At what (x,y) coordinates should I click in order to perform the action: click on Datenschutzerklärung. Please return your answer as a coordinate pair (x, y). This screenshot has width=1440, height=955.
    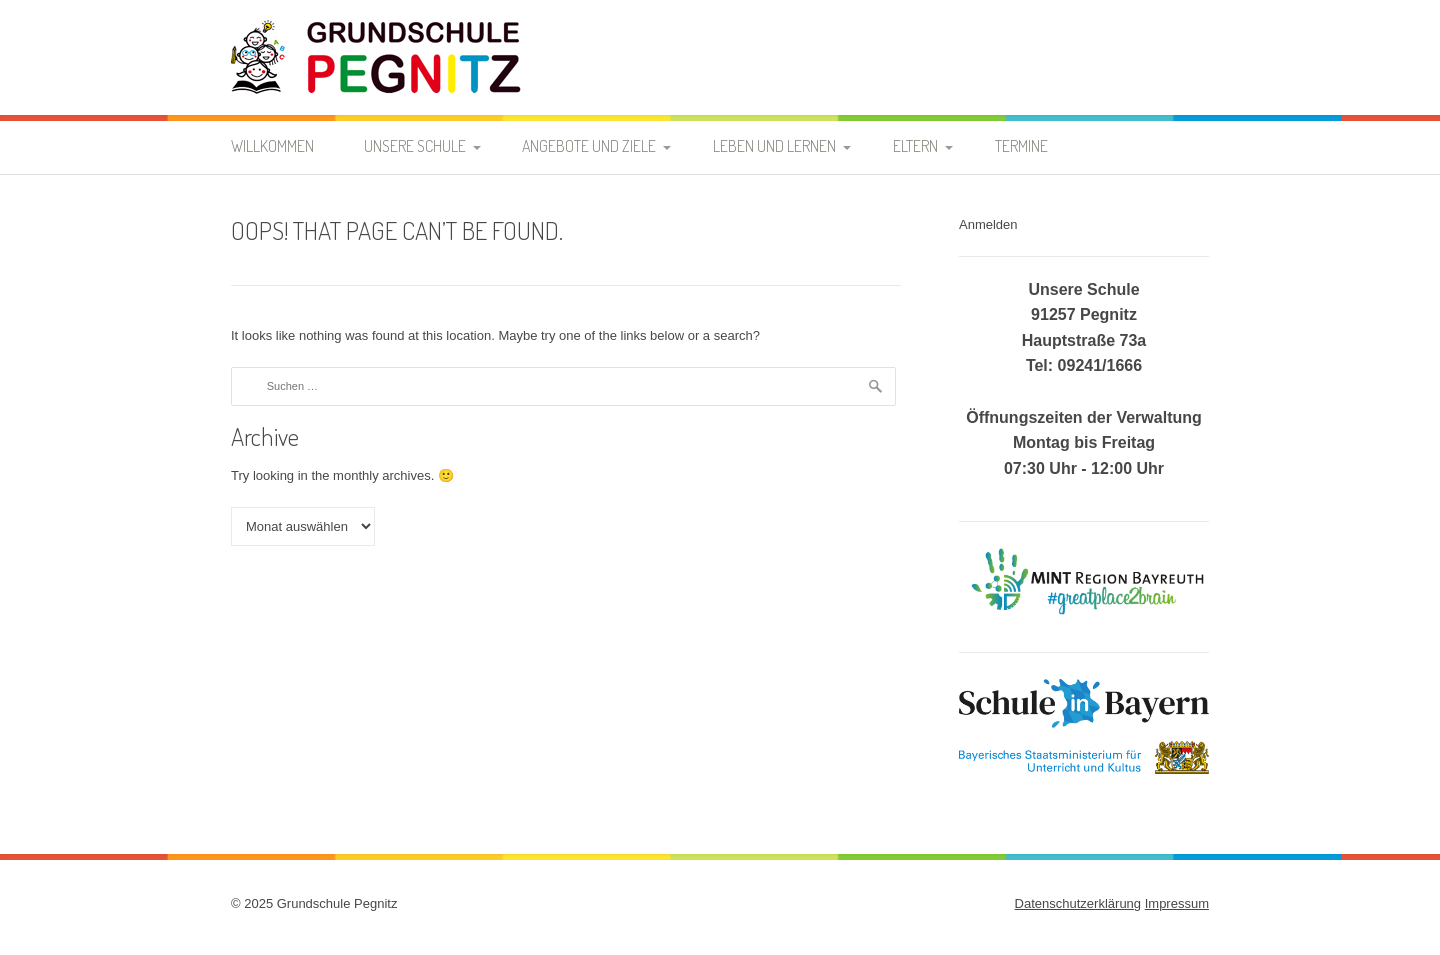
    Looking at the image, I should click on (1078, 903).